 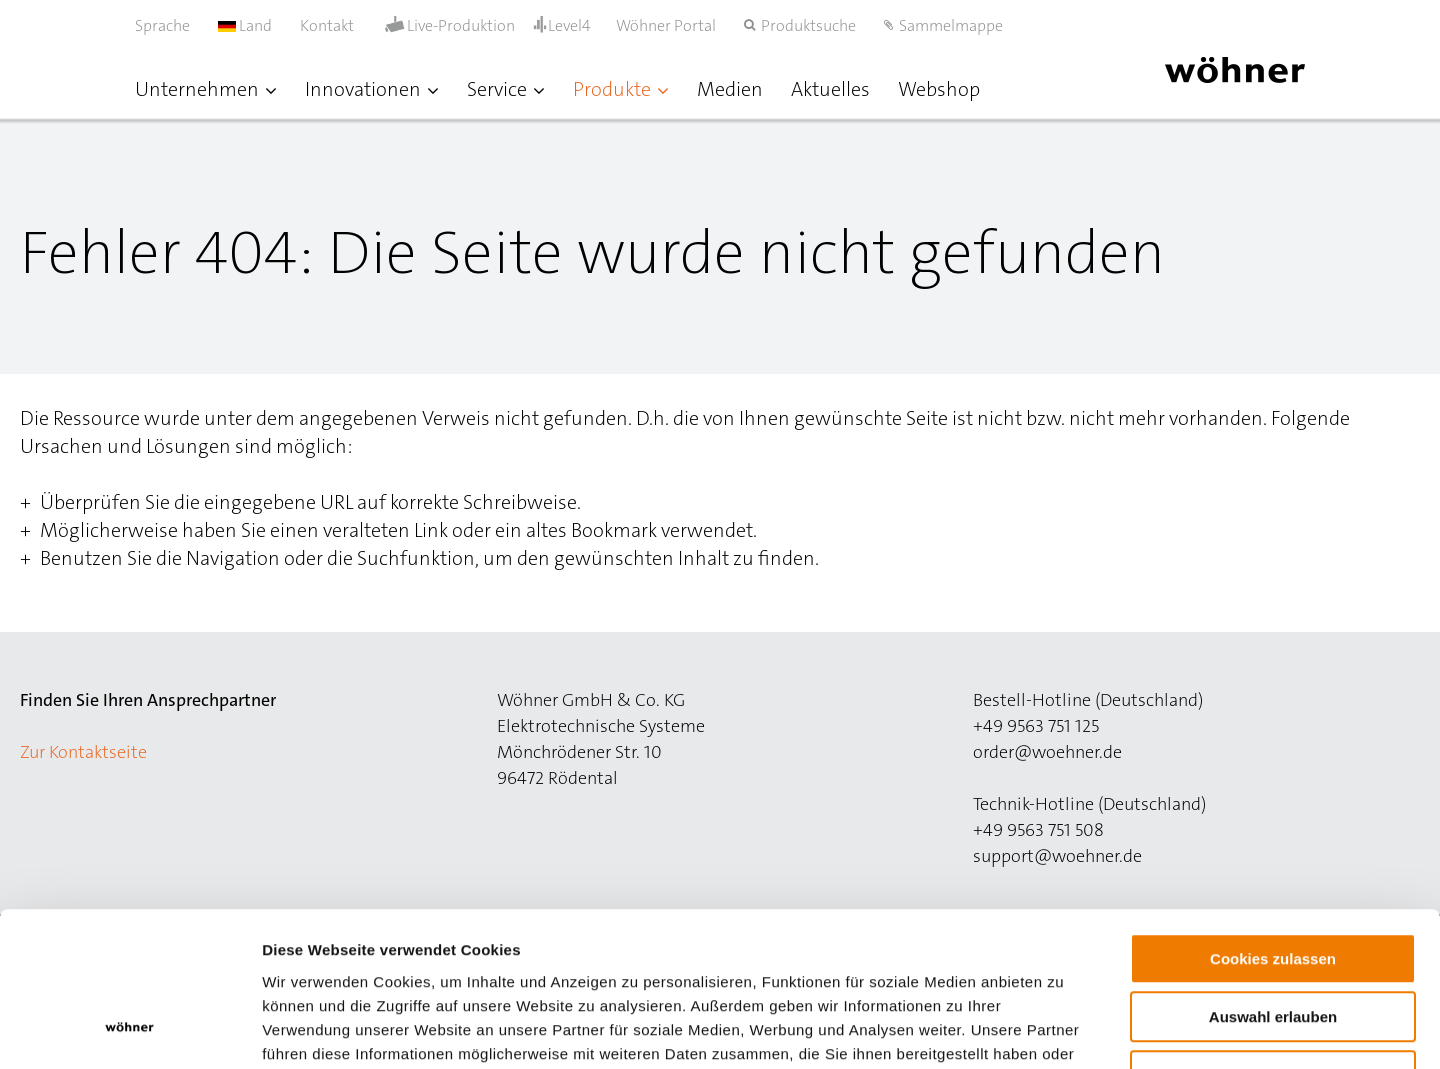 What do you see at coordinates (461, 26) in the screenshot?
I see `Live-Produktion` at bounding box center [461, 26].